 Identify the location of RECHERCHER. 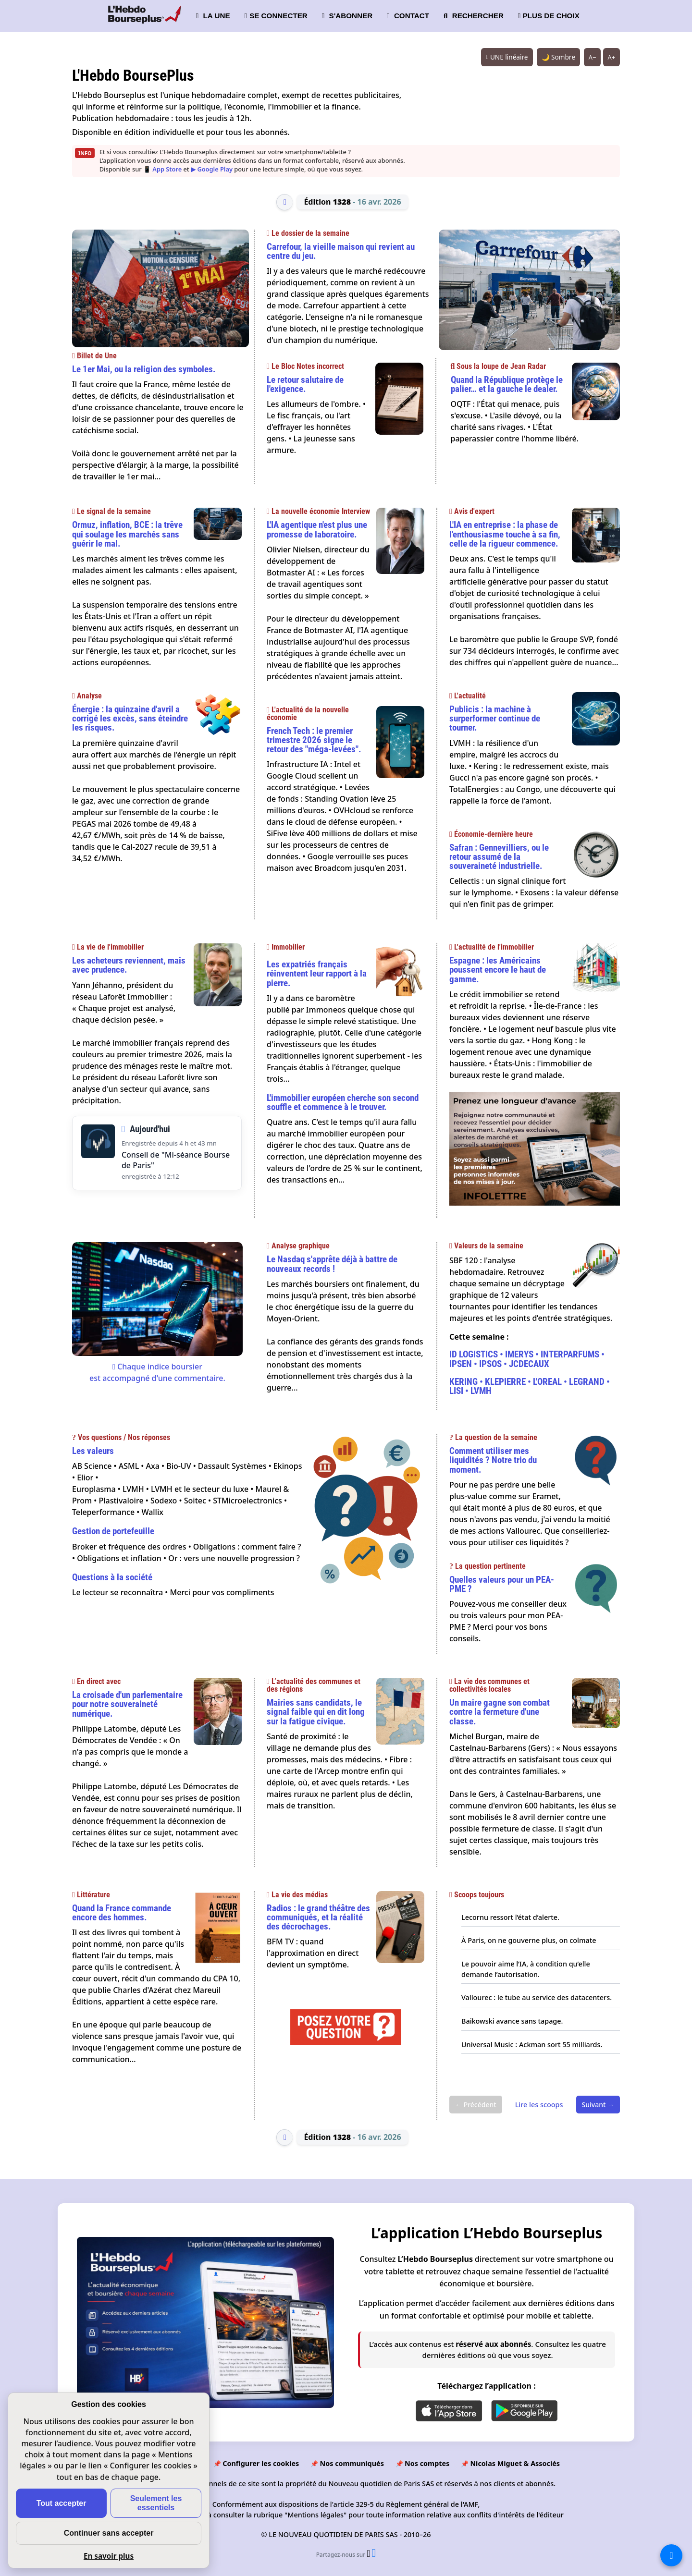
(474, 16).